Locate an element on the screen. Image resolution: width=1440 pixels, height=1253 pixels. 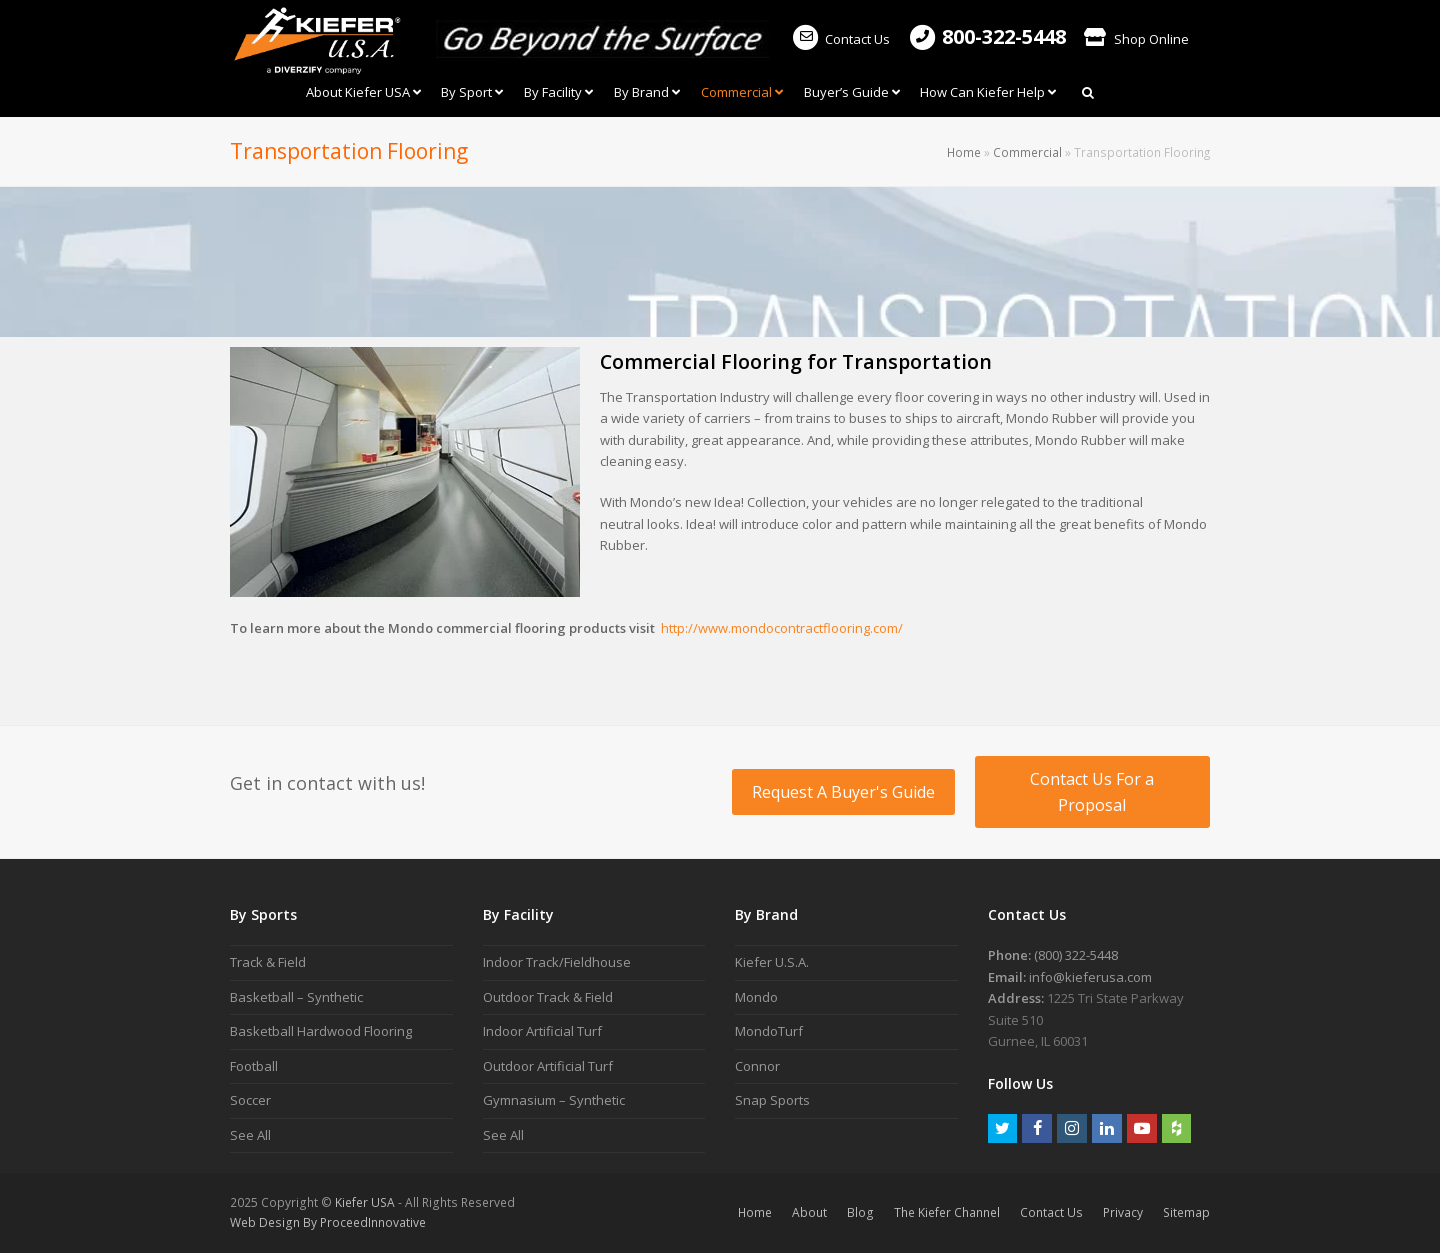
MondoTurf is located at coordinates (769, 1031).